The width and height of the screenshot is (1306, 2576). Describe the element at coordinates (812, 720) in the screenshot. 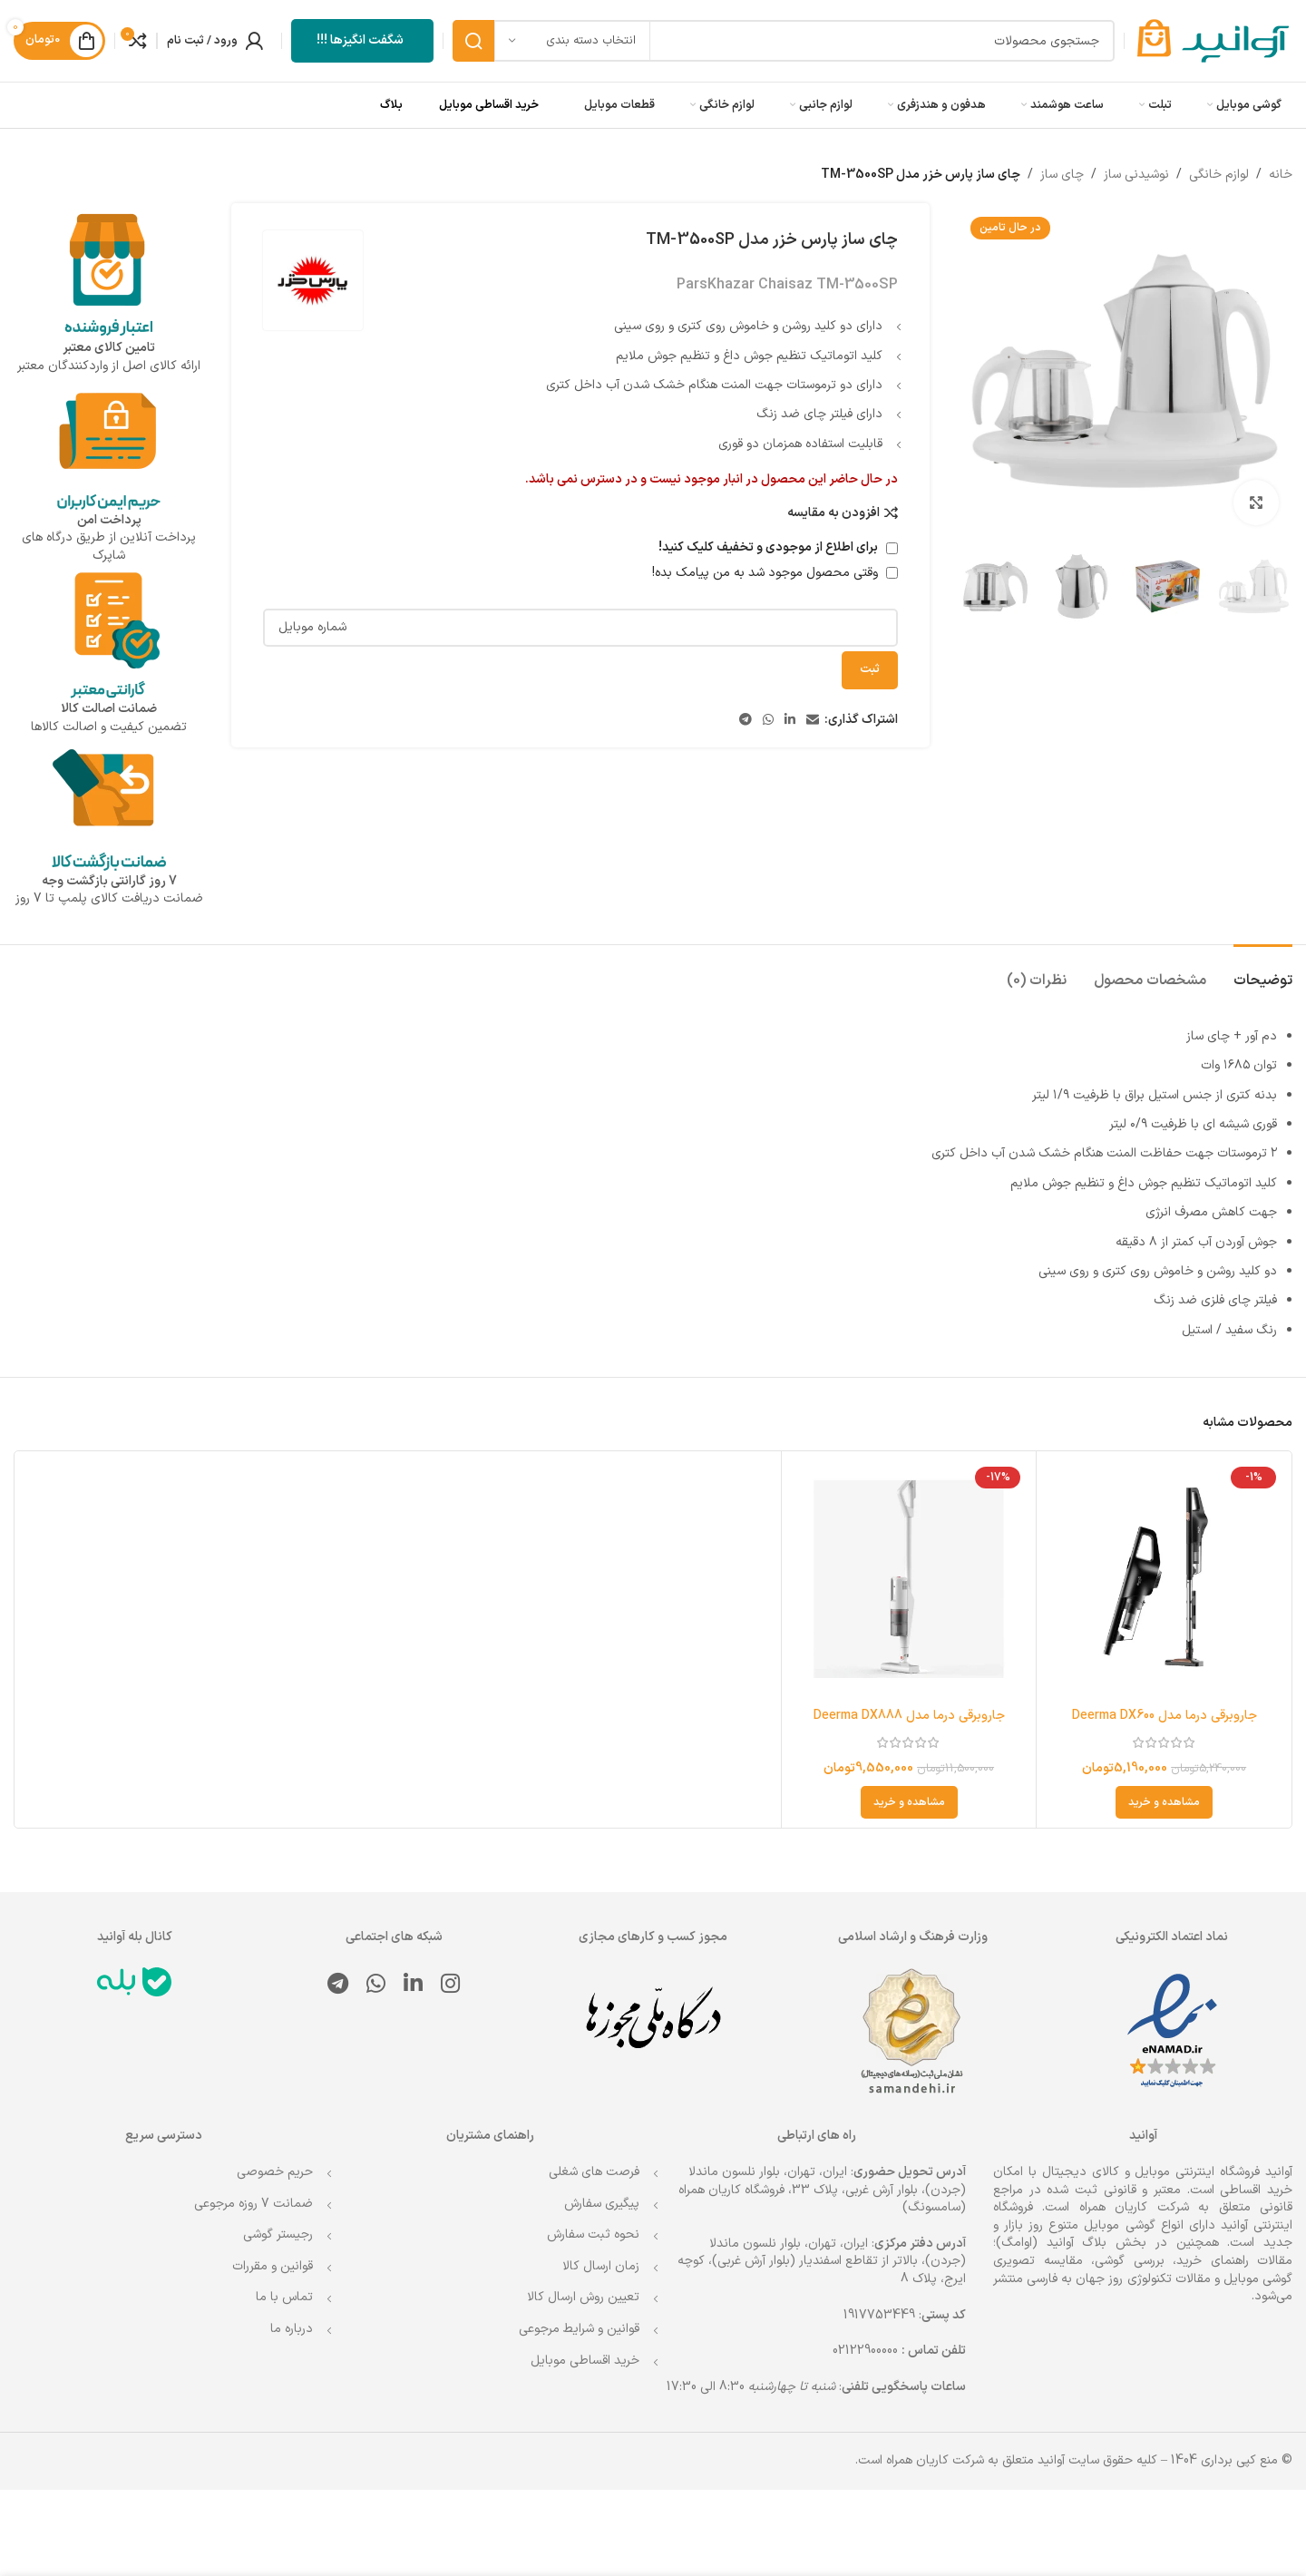

I see `[لینک ایمیل]` at that location.